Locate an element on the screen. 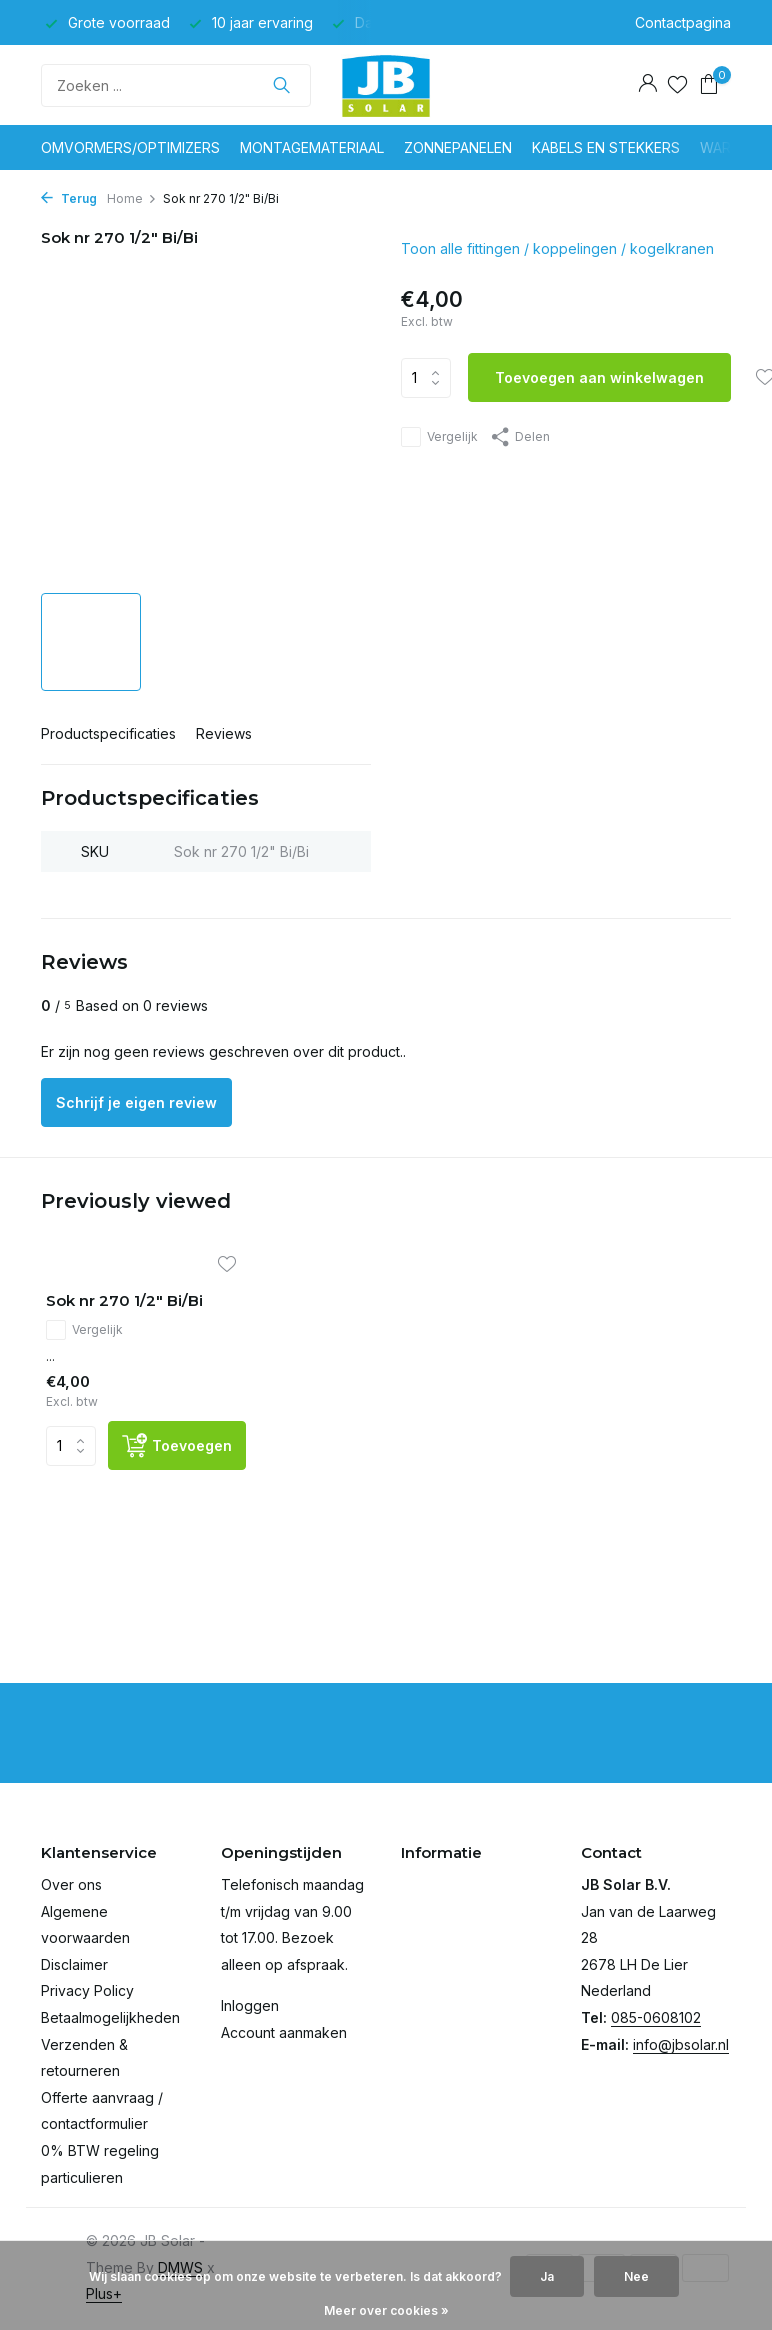 The height and width of the screenshot is (2330, 772). Contactpagina is located at coordinates (683, 22).